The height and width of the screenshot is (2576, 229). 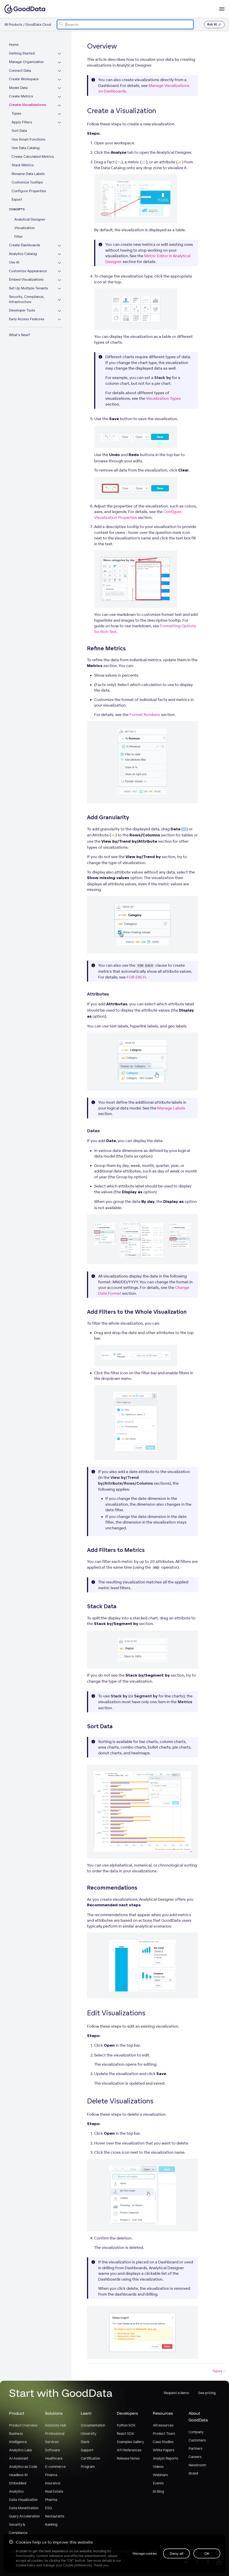 What do you see at coordinates (24, 245) in the screenshot?
I see `Create Dashboards` at bounding box center [24, 245].